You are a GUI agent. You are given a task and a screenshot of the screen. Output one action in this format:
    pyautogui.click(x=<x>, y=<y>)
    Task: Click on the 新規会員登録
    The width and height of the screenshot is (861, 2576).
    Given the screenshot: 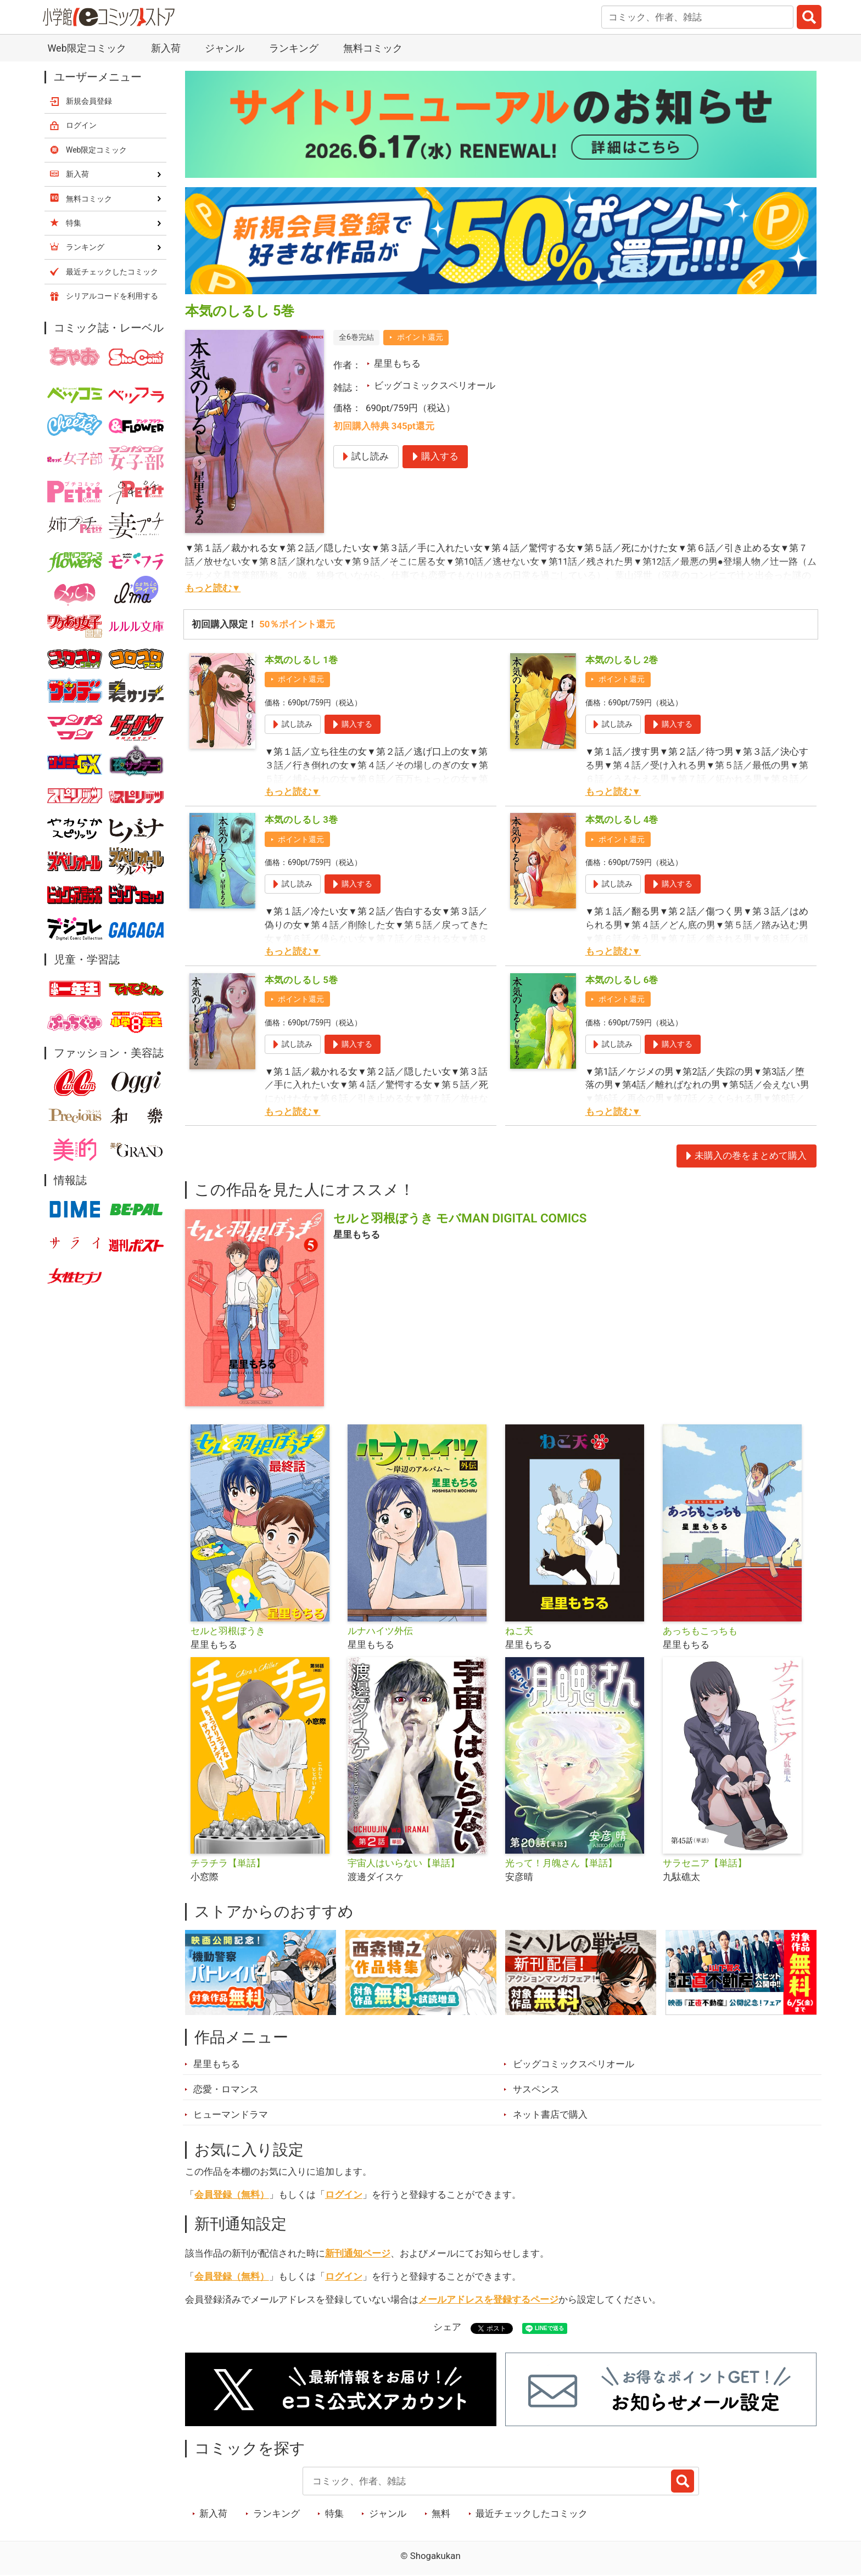 What is the action you would take?
    pyautogui.click(x=89, y=101)
    